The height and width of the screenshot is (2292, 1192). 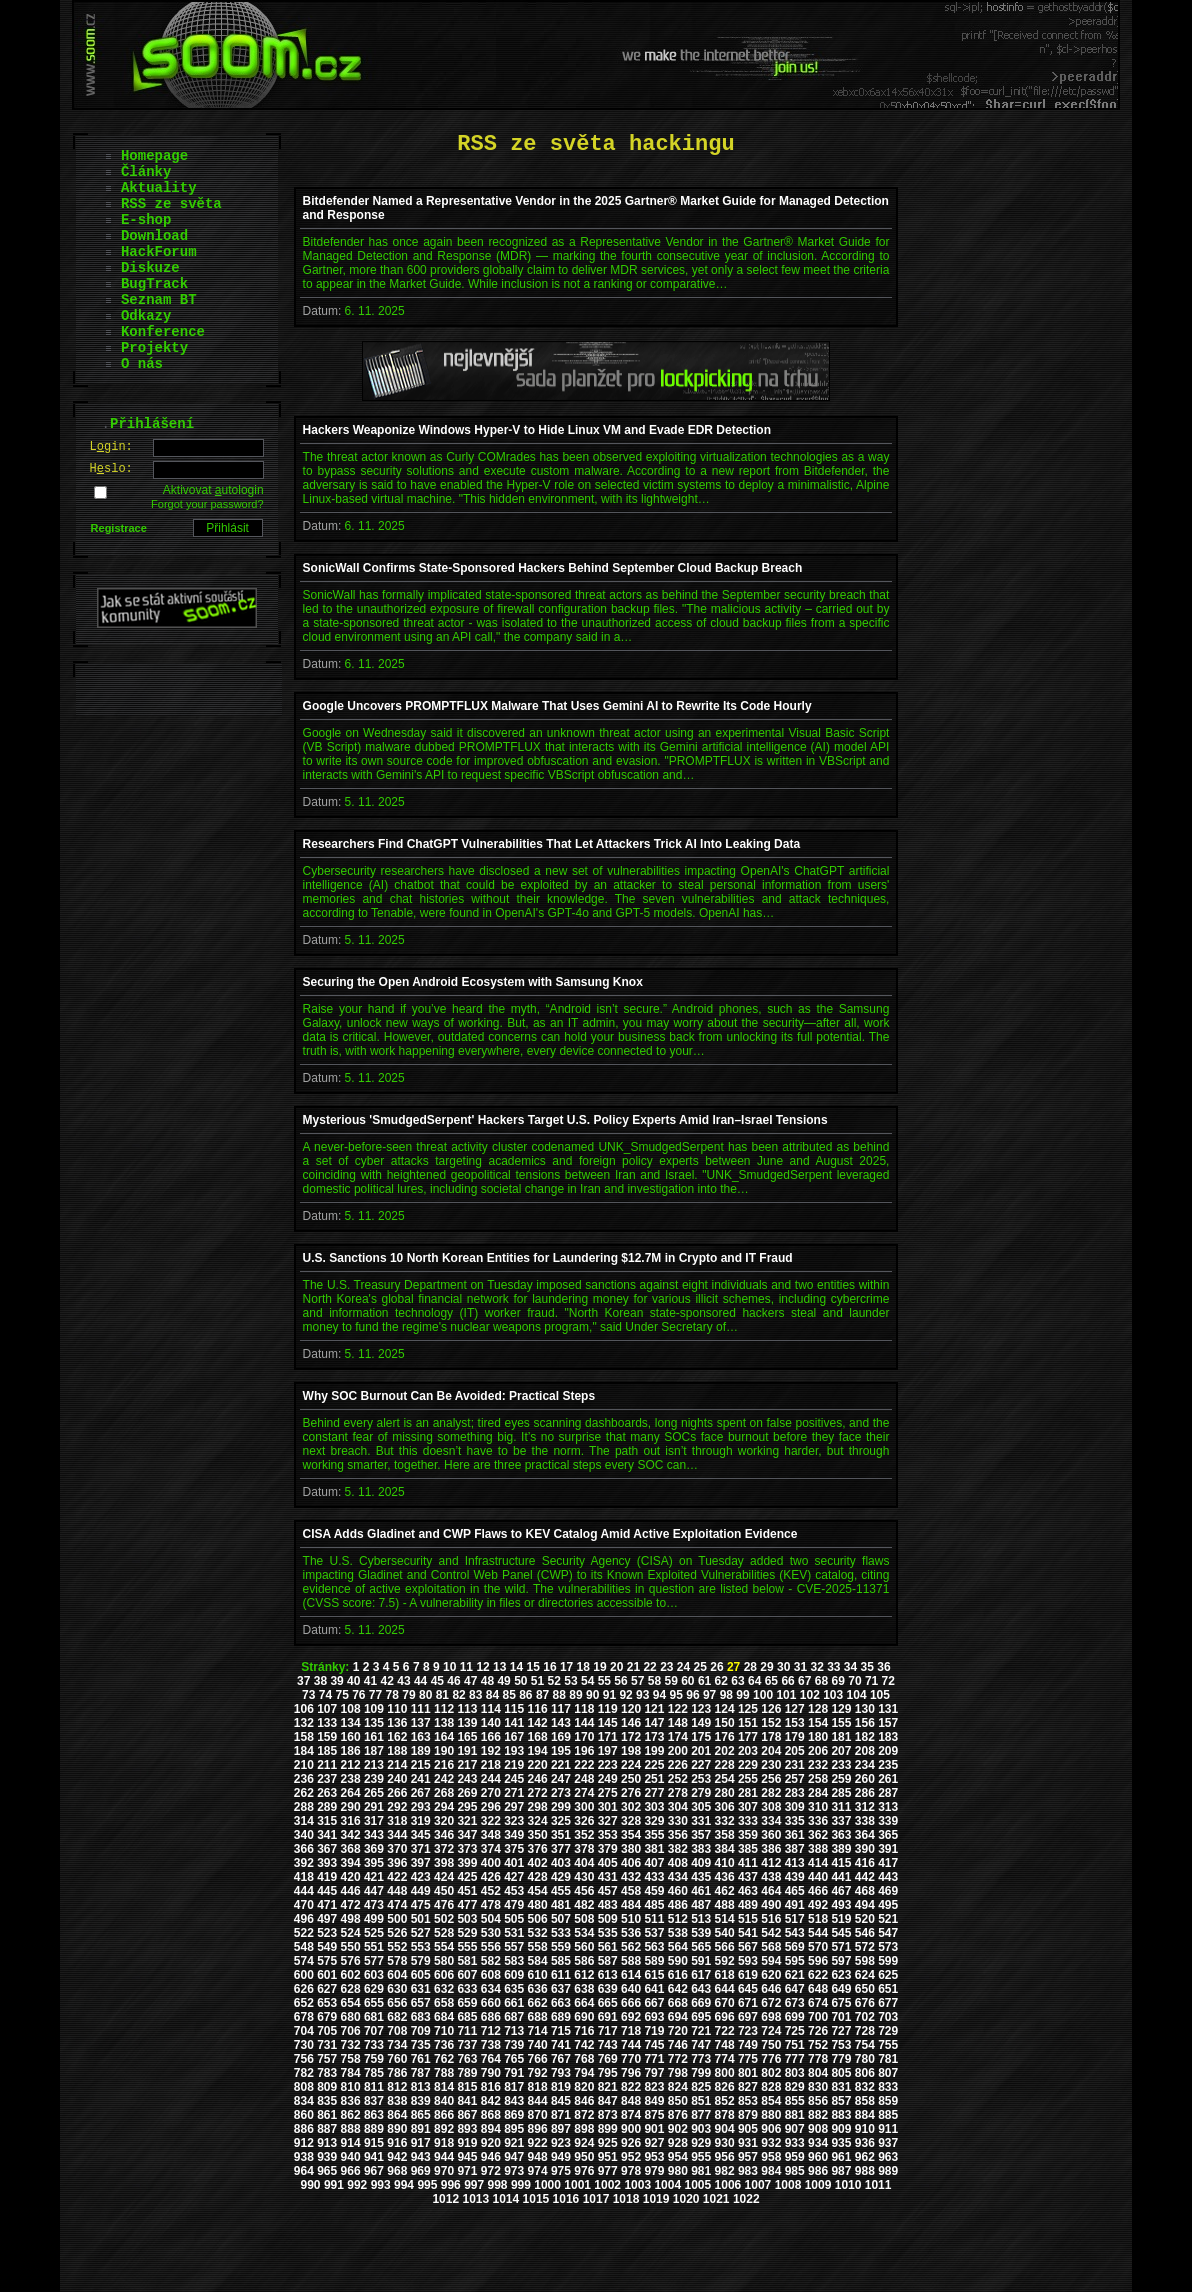 I want to click on 263, so click(x=327, y=1793).